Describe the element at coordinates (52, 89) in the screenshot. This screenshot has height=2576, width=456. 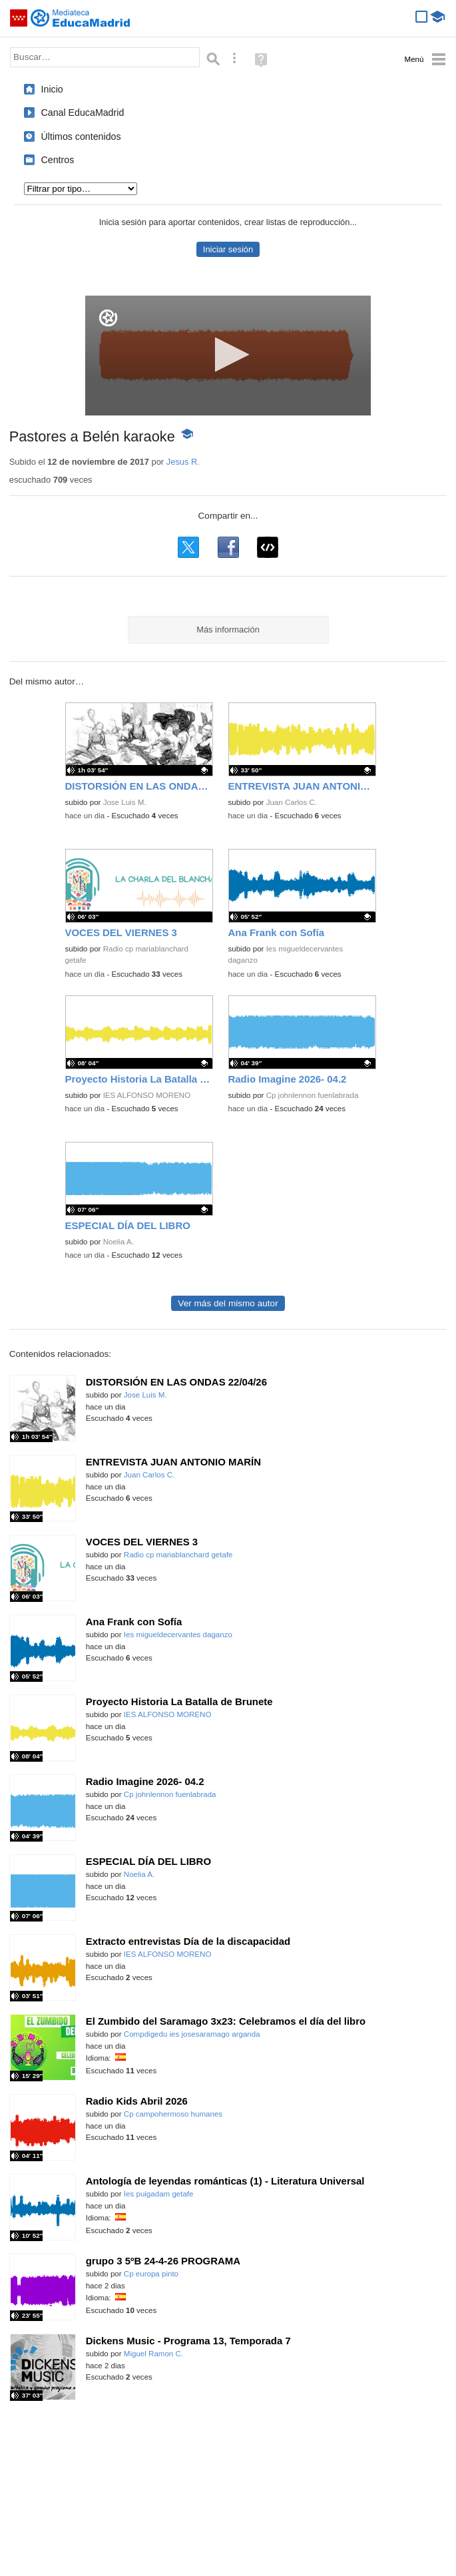
I see `Inicio` at that location.